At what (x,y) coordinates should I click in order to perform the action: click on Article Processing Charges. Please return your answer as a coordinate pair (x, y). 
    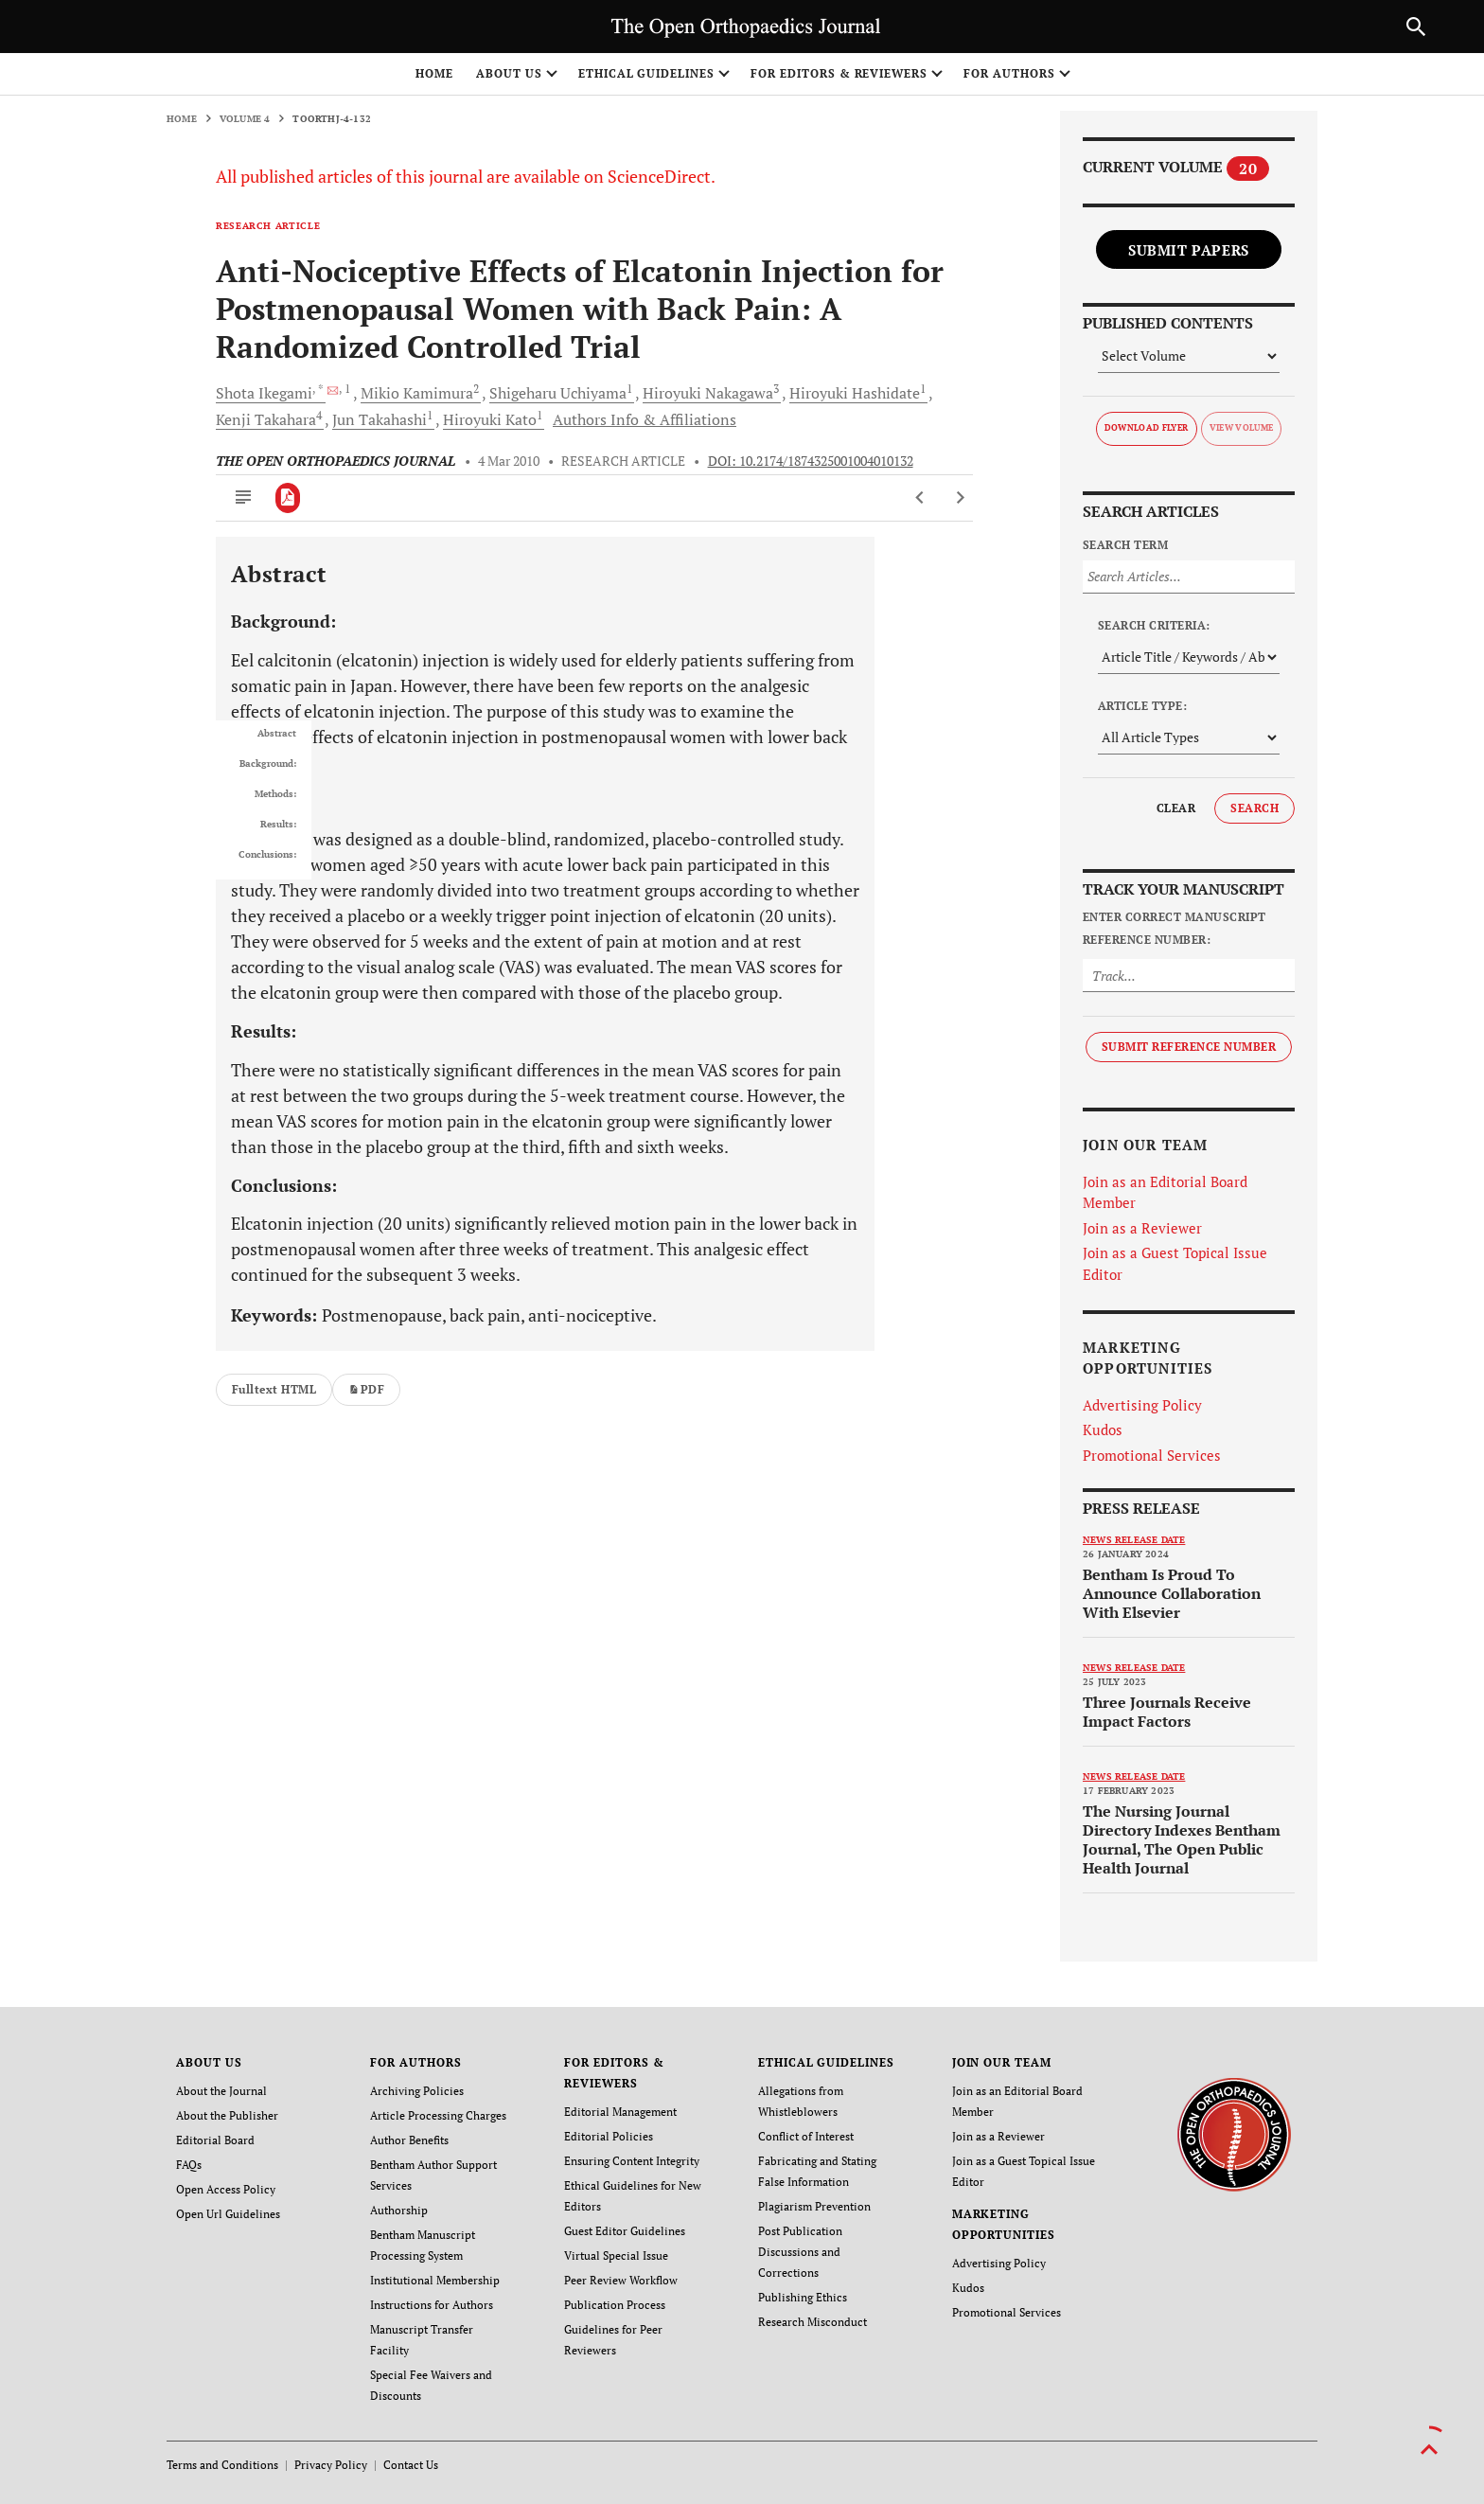
    Looking at the image, I should click on (438, 2115).